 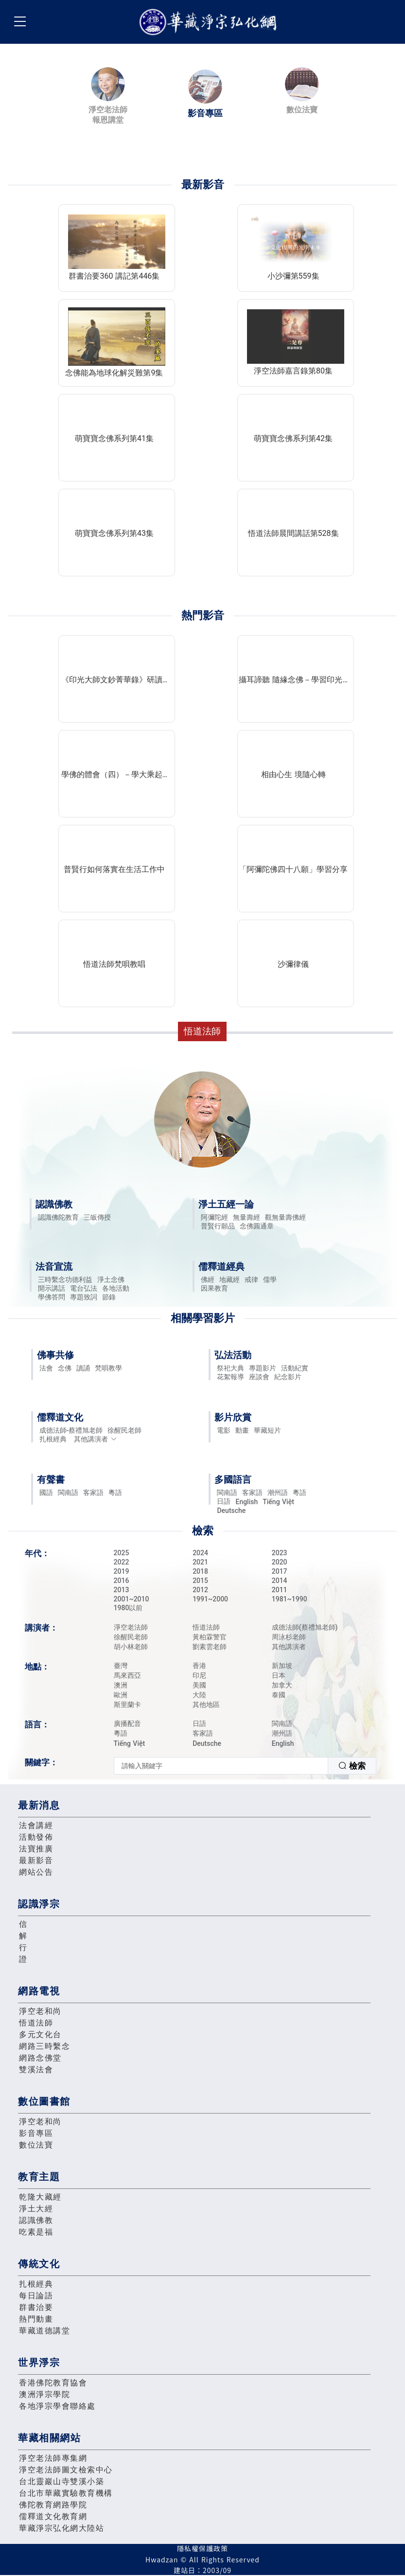 I want to click on [textbox], so click(x=221, y=1766).